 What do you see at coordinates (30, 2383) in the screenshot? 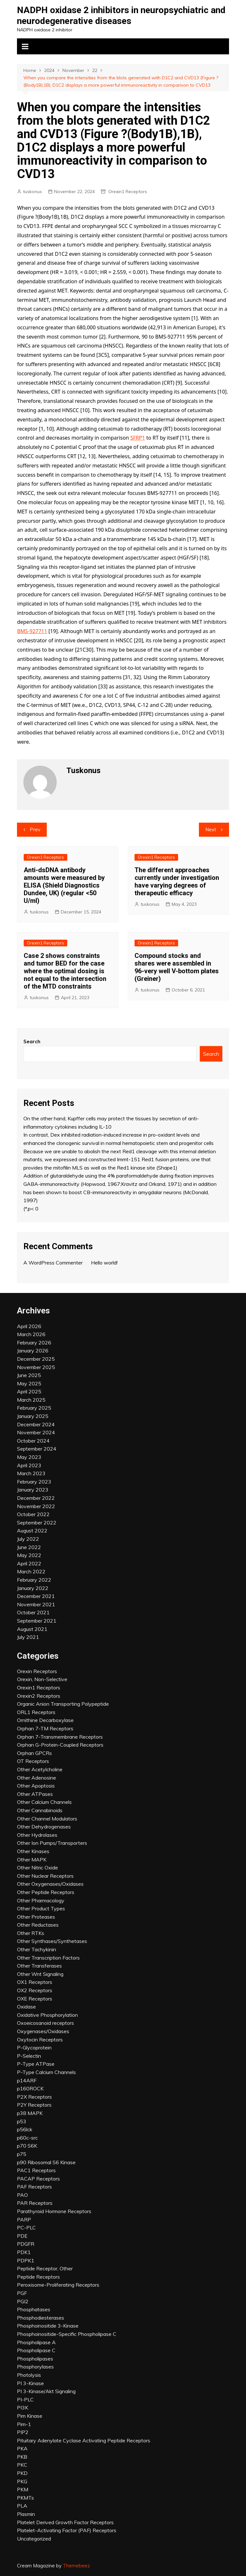
I see `PI 3-Kinase` at bounding box center [30, 2383].